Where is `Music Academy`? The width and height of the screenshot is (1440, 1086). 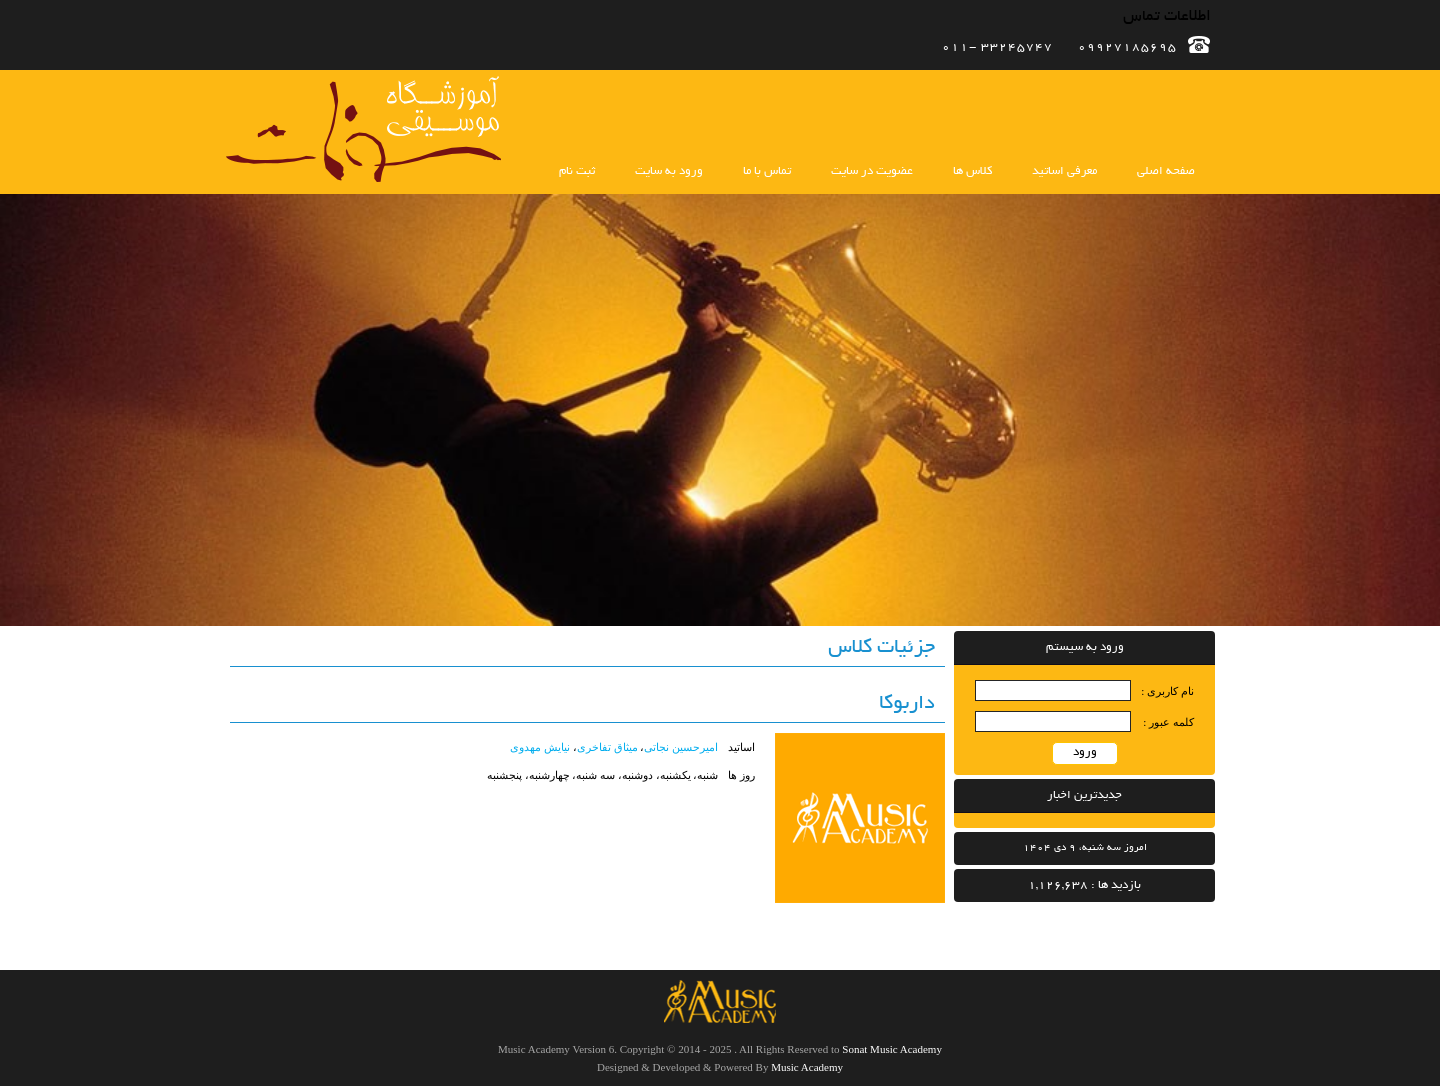
Music Academy is located at coordinates (807, 1067).